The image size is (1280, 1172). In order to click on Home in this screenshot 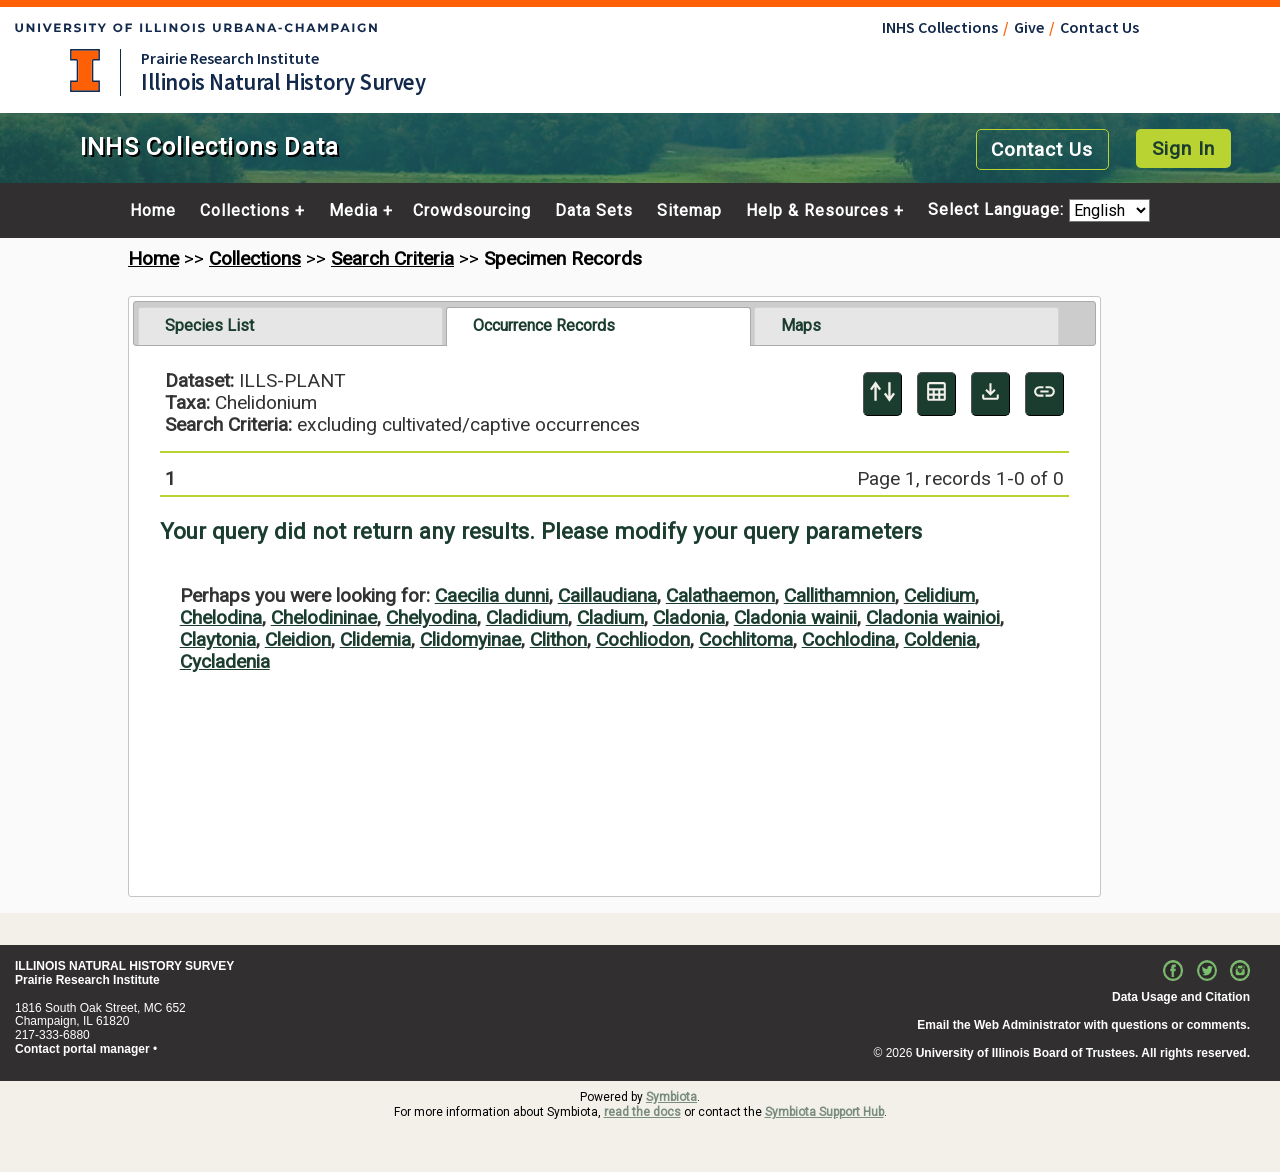, I will do `click(153, 211)`.